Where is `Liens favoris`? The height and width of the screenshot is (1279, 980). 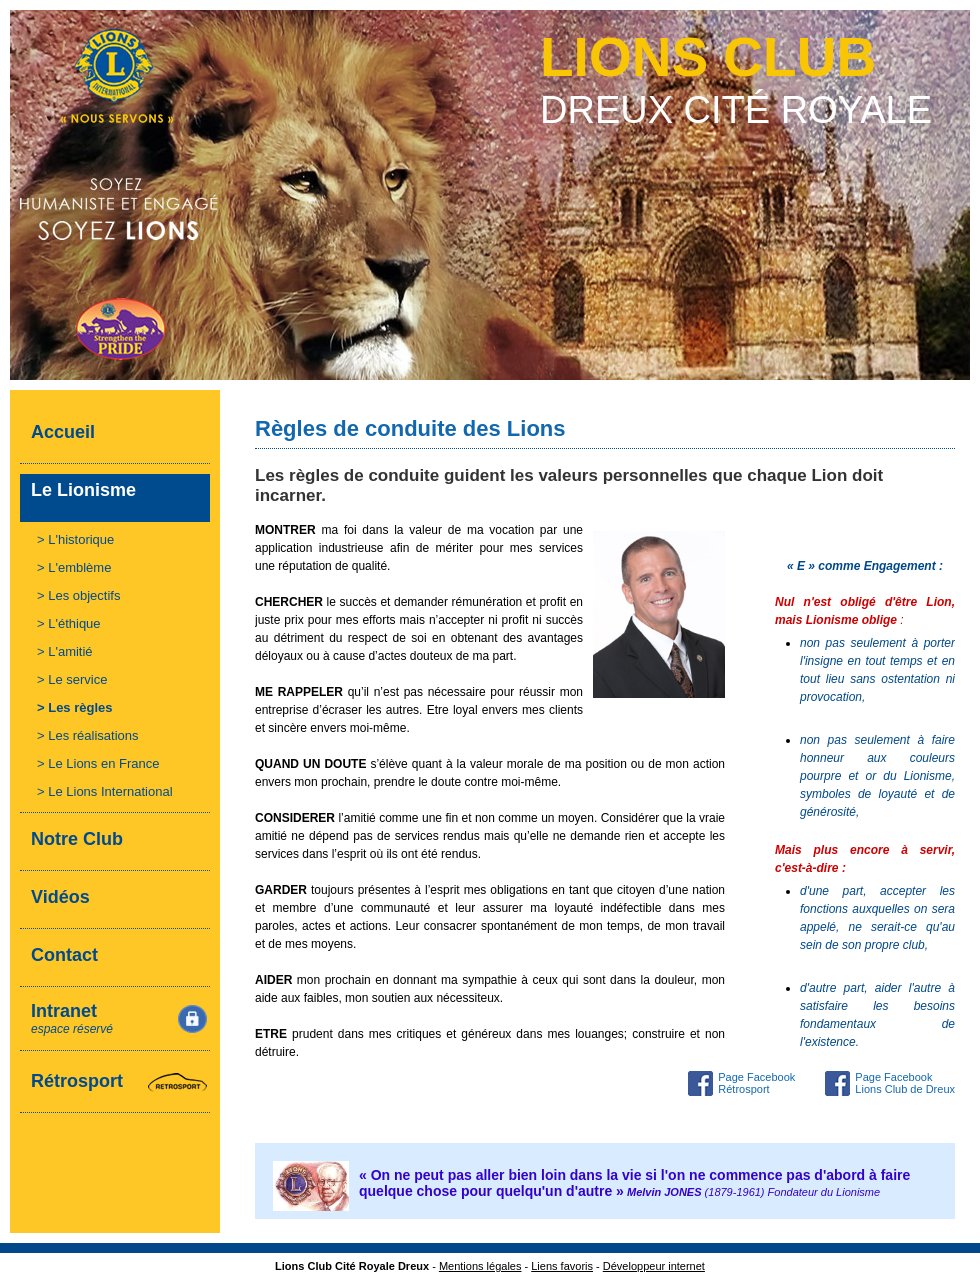 Liens favoris is located at coordinates (562, 1266).